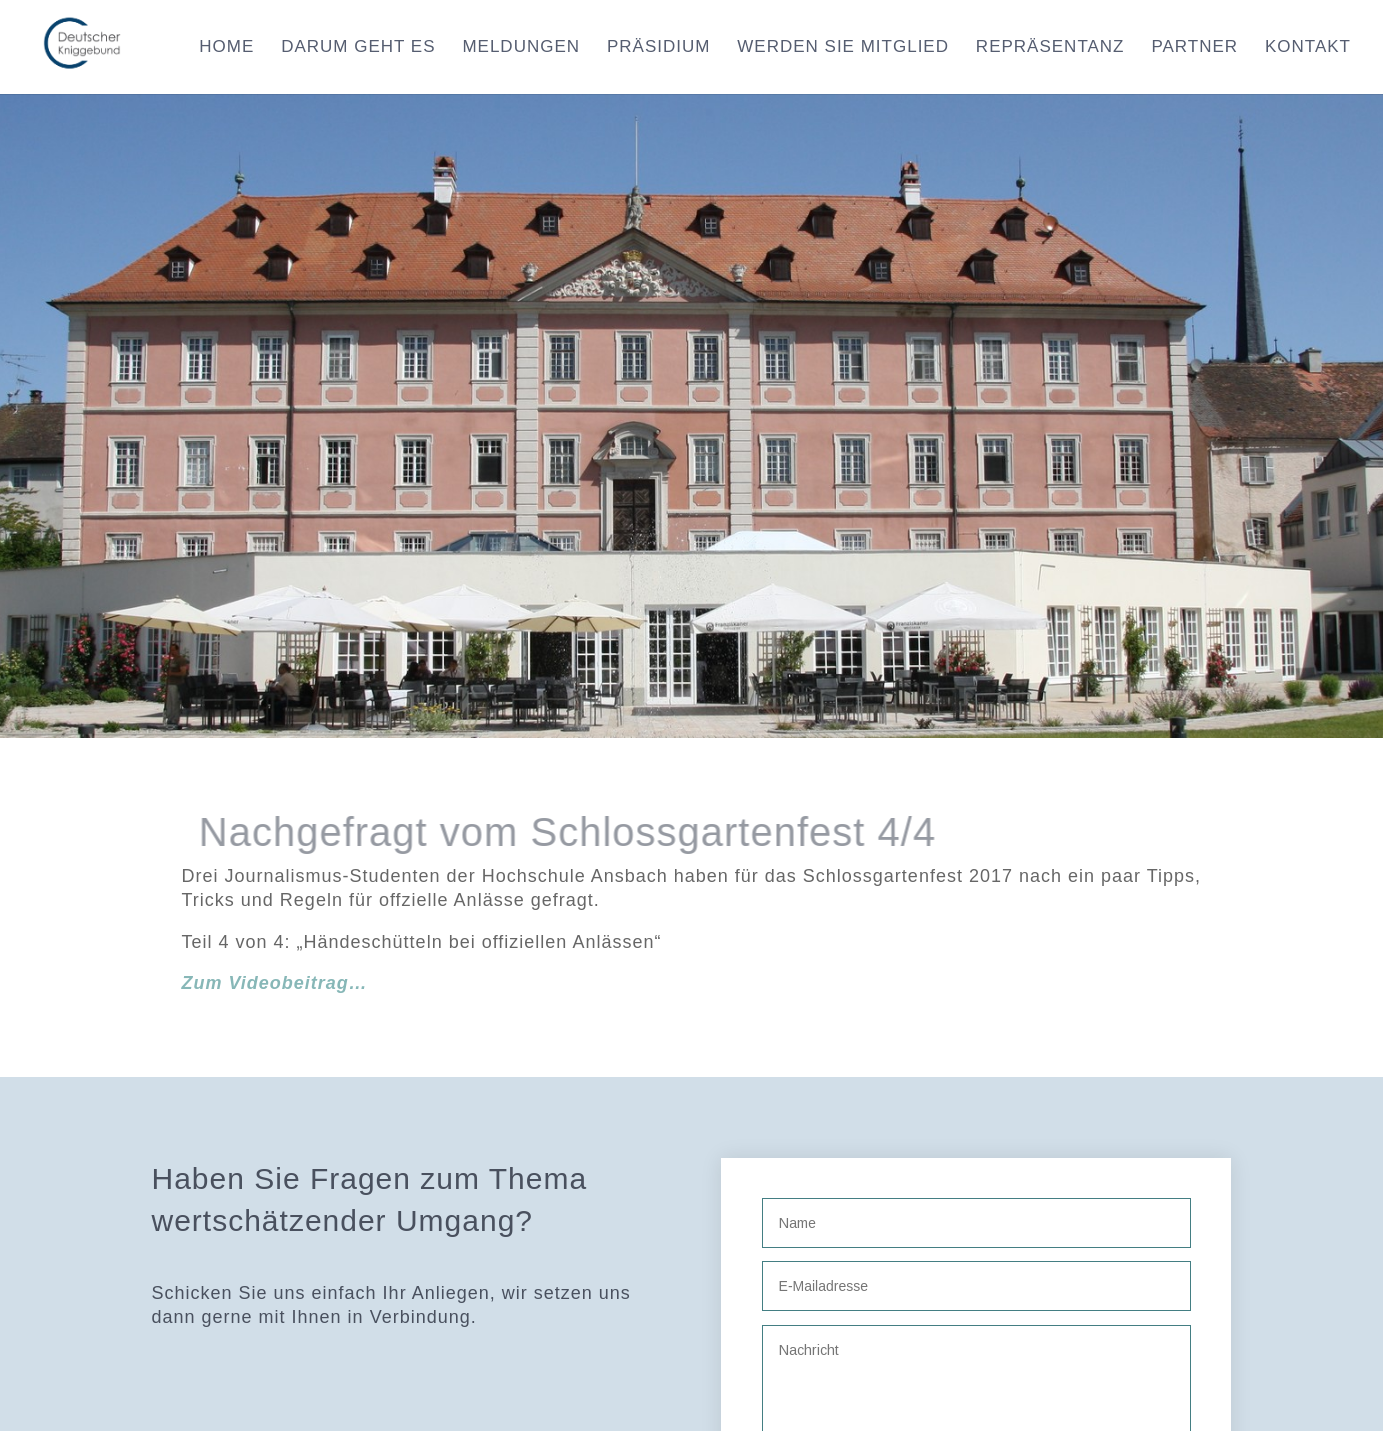 The height and width of the screenshot is (1431, 1383). What do you see at coordinates (1194, 48) in the screenshot?
I see `Partner` at bounding box center [1194, 48].